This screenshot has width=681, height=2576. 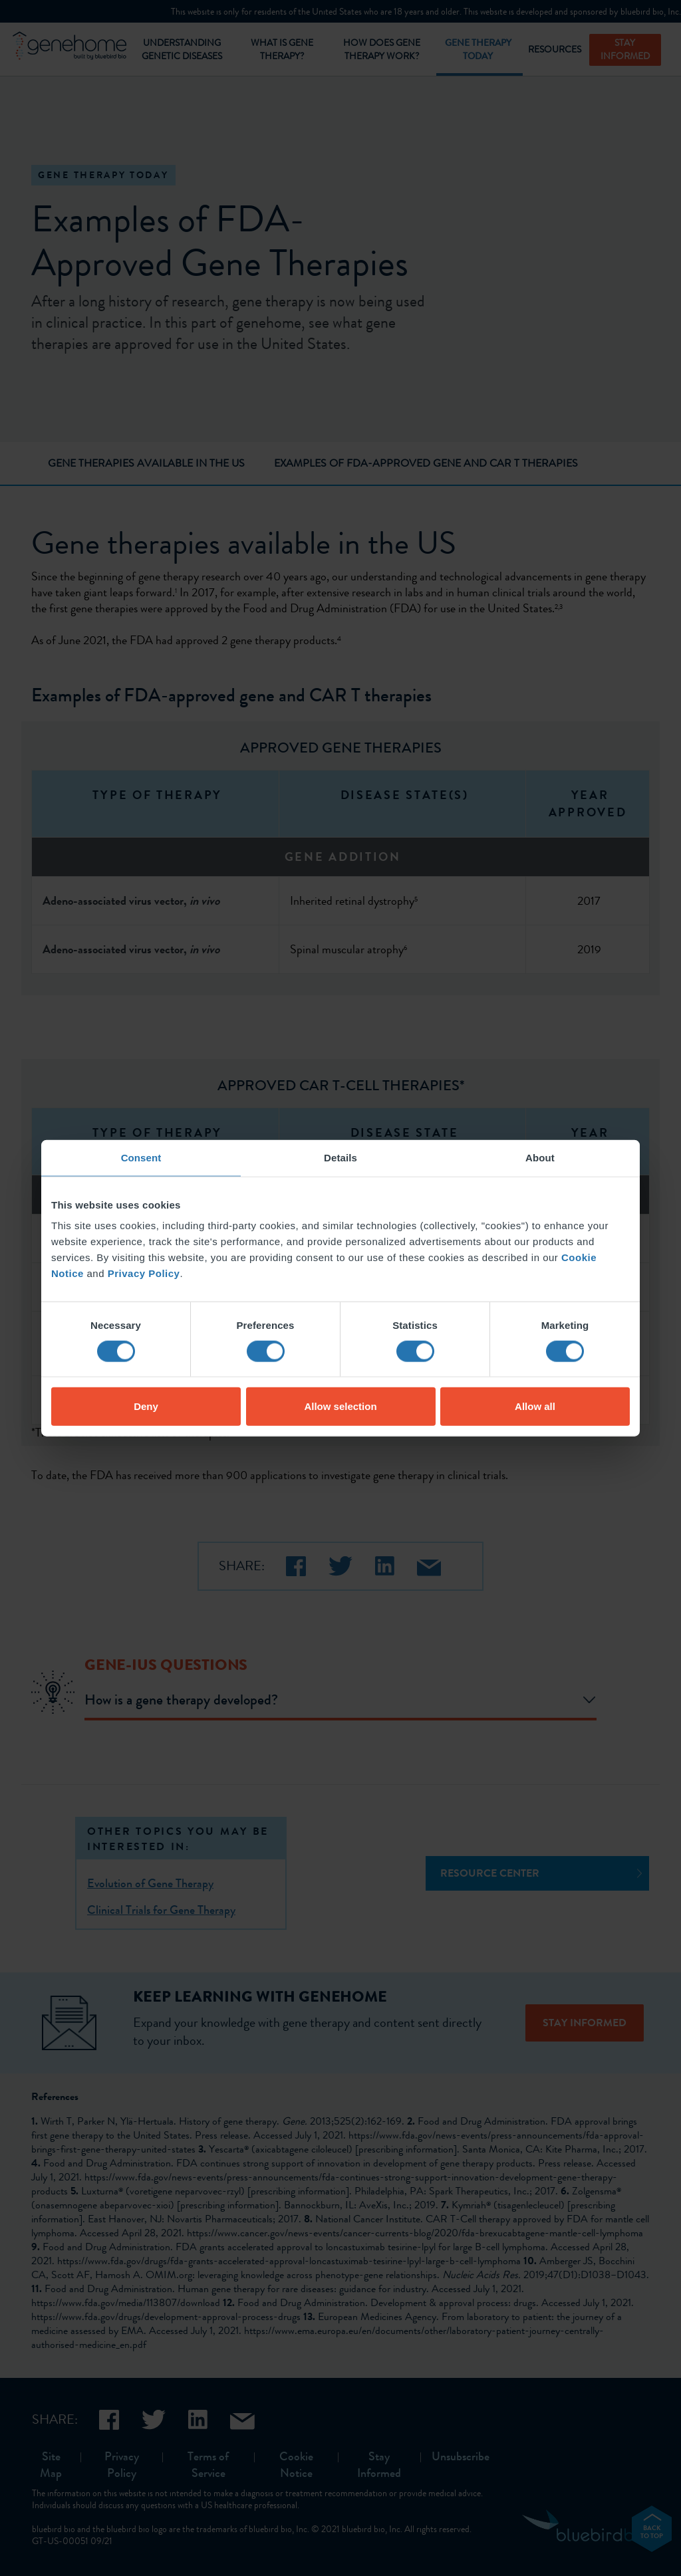 I want to click on Consent [tab], so click(x=141, y=1157).